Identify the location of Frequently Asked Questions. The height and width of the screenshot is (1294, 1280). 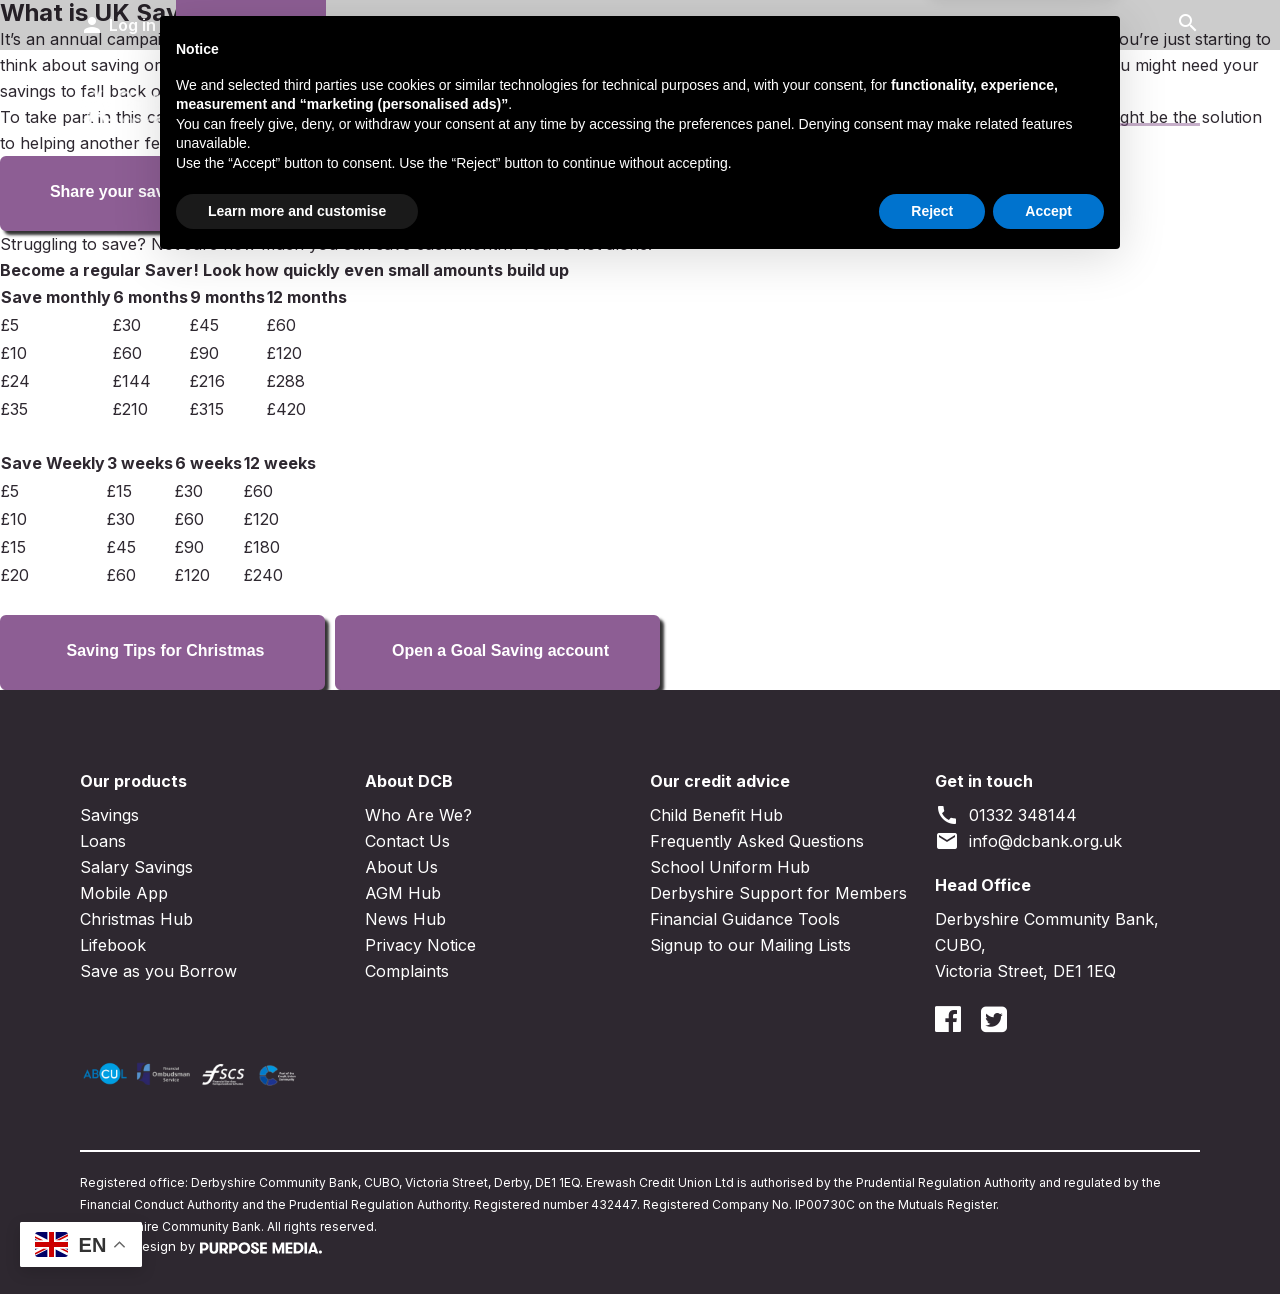
(757, 841).